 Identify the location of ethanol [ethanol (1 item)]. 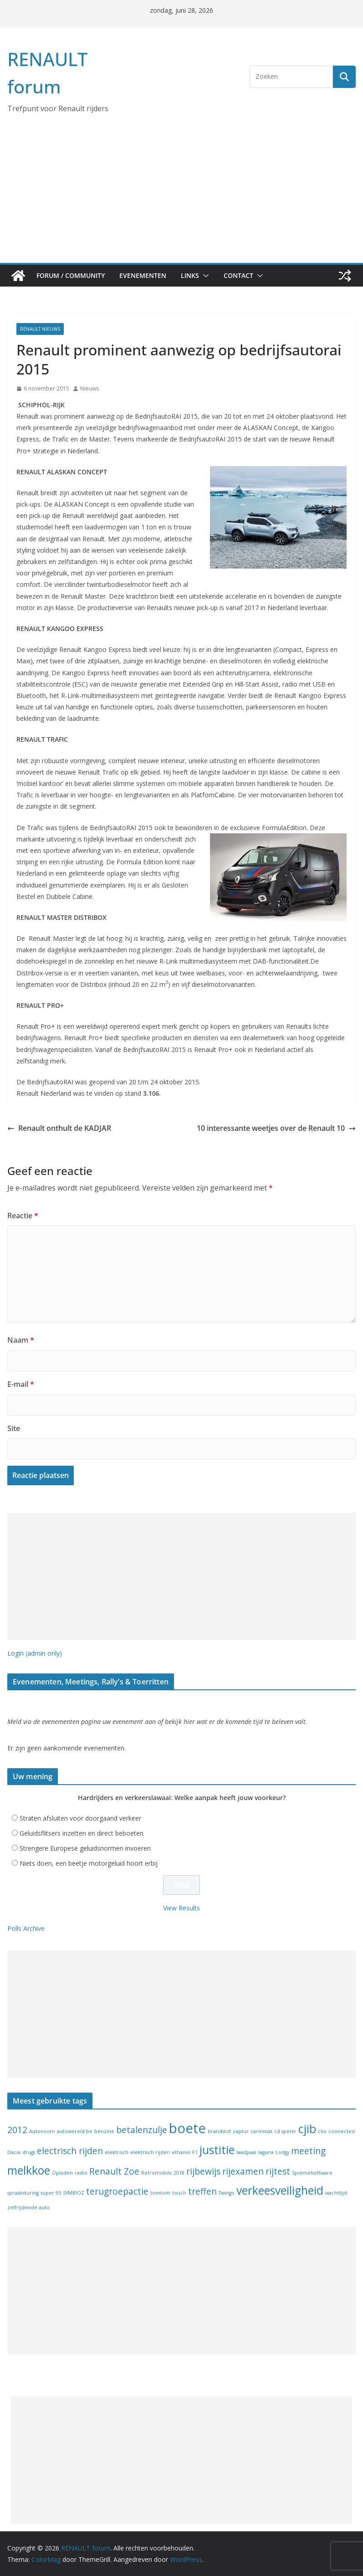
(181, 2152).